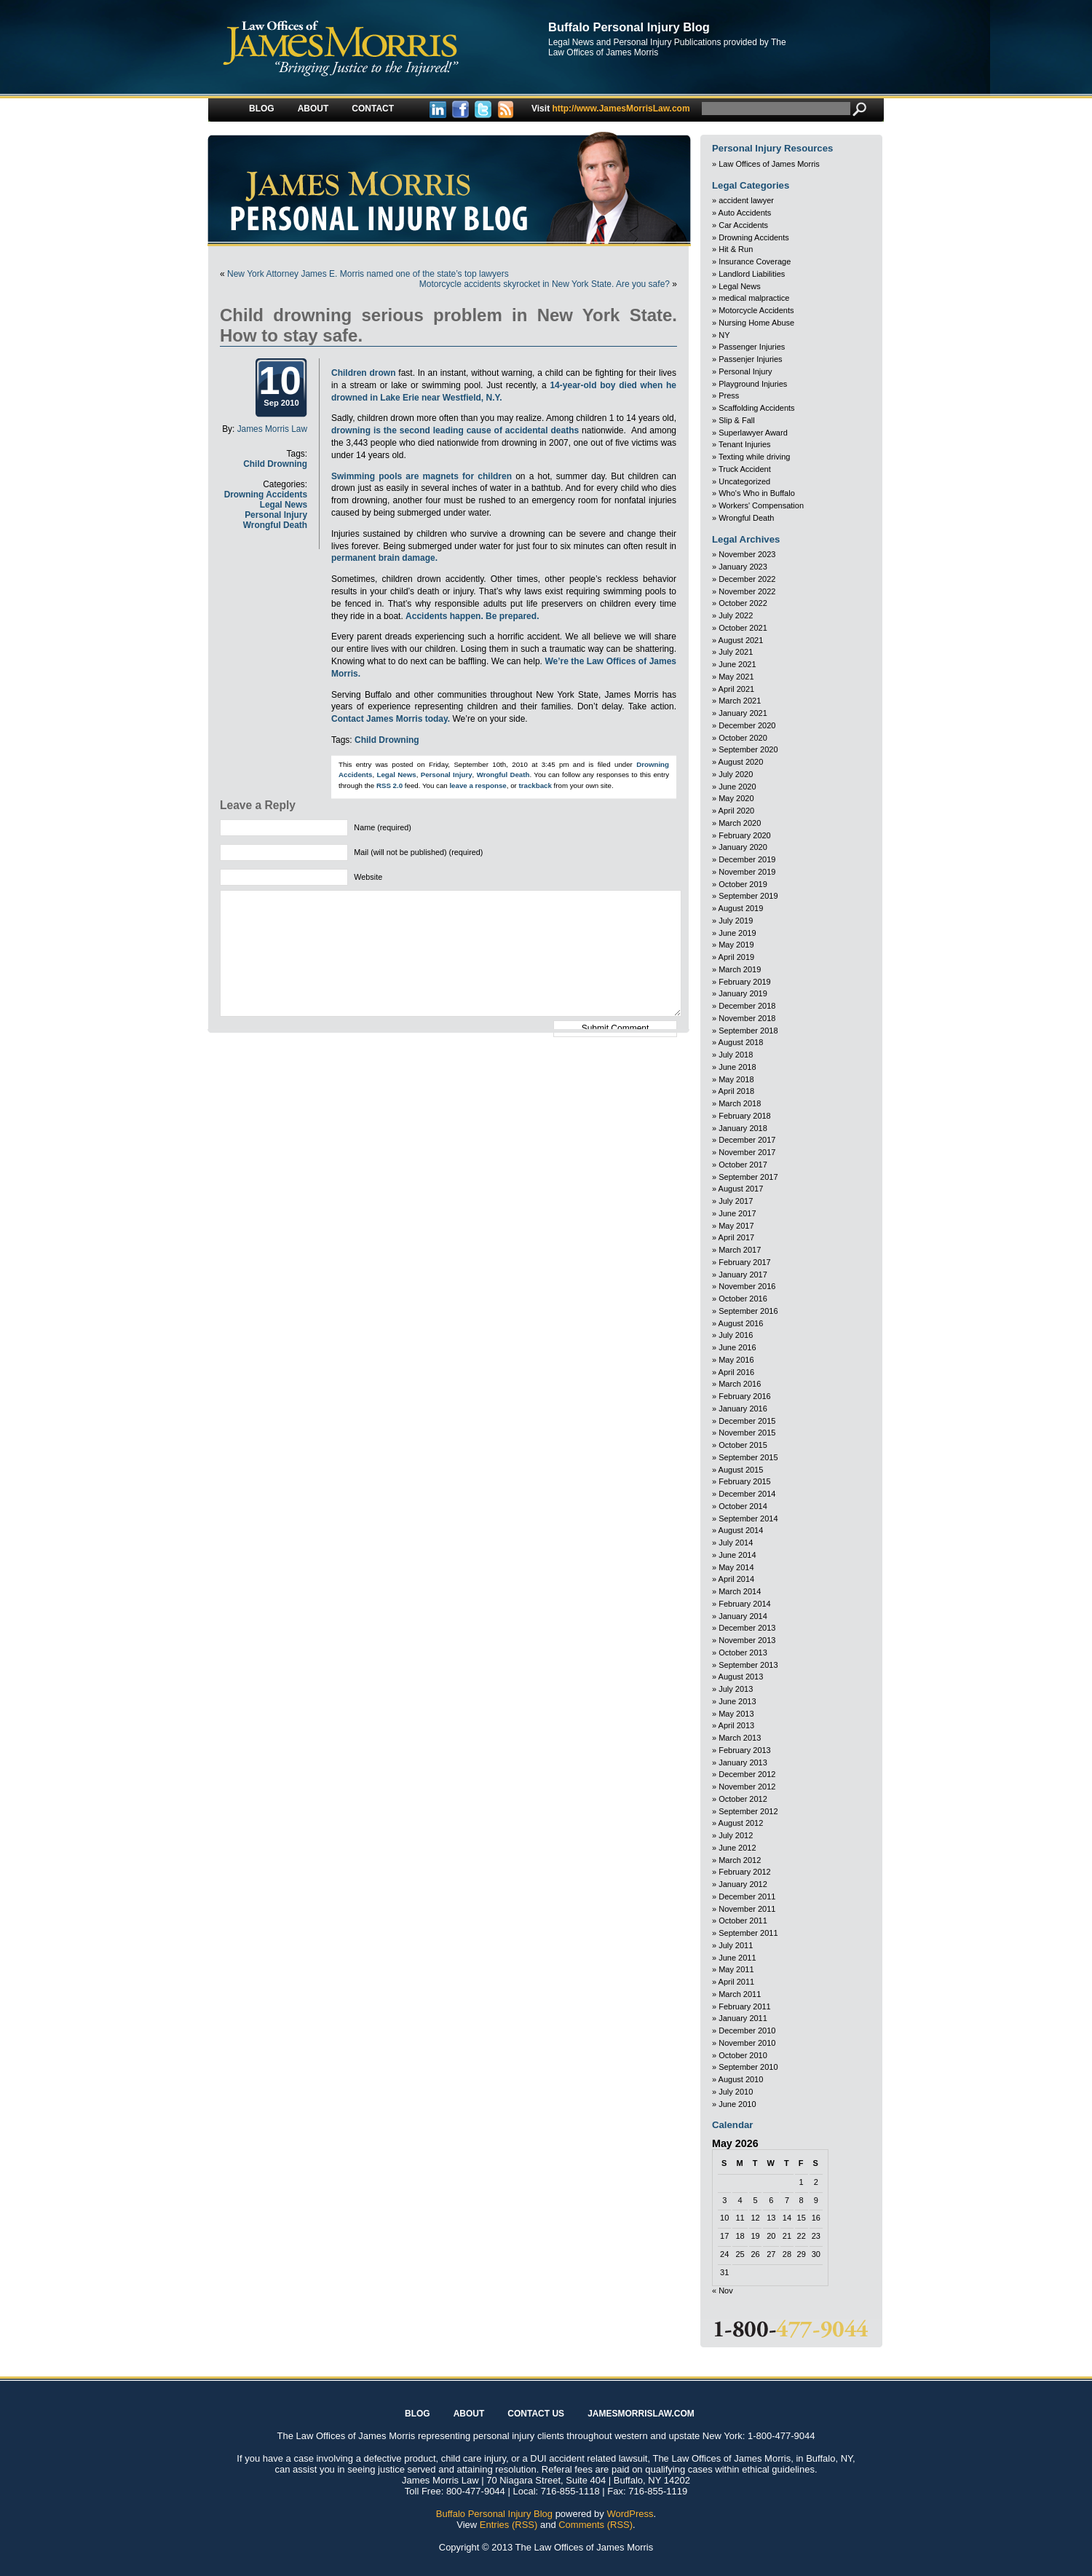 This screenshot has width=1092, height=2576. I want to click on June 2019, so click(737, 933).